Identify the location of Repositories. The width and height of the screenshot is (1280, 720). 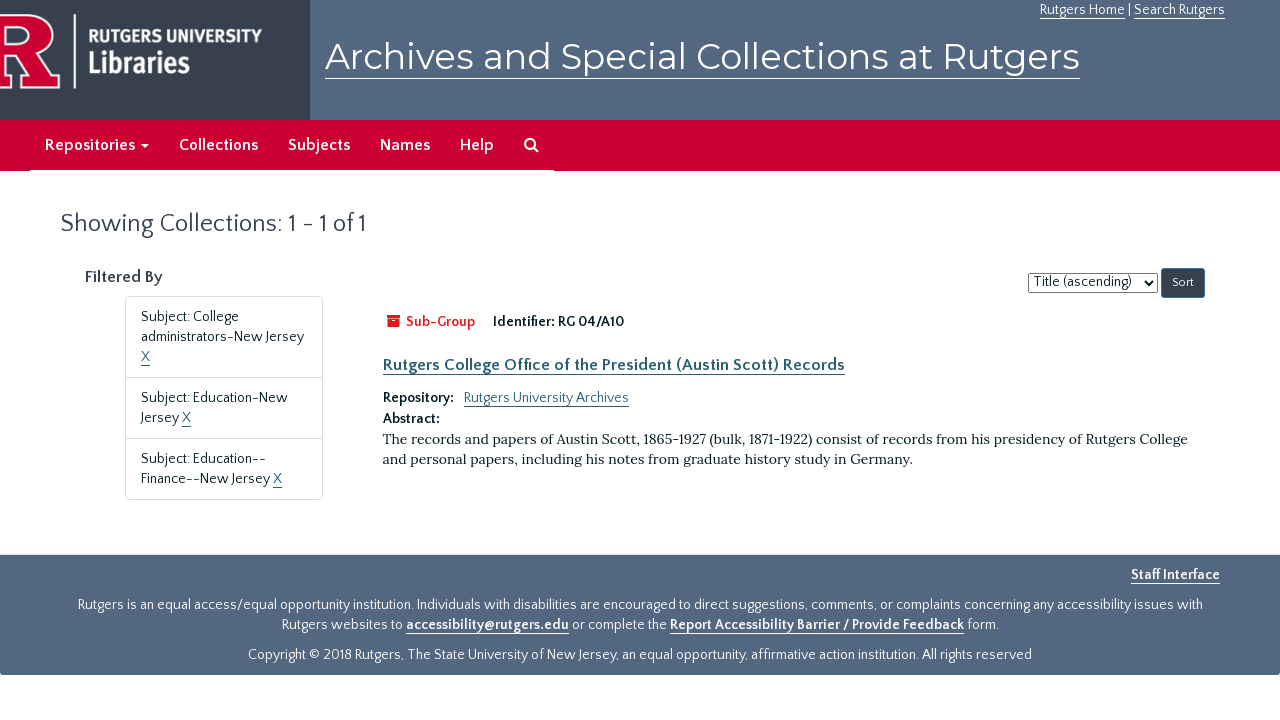
(97, 145).